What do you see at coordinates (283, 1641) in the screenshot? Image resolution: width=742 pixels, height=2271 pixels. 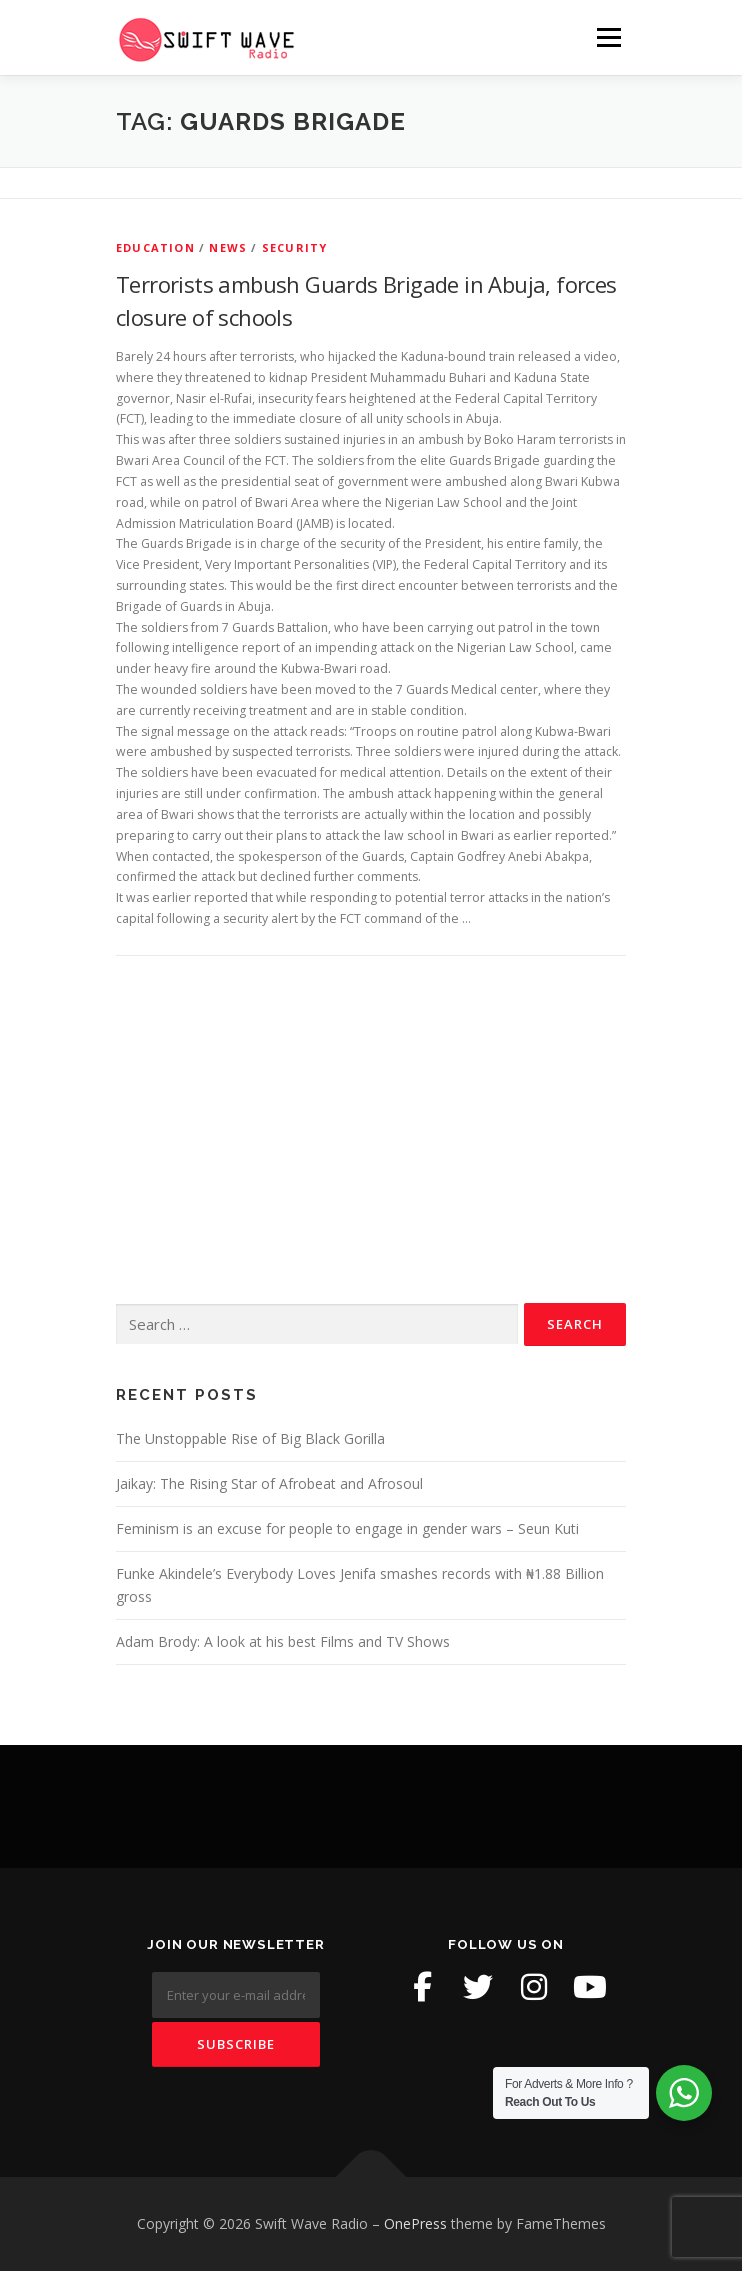 I see `Adam Brody: A look at his best Films and TV Shows` at bounding box center [283, 1641].